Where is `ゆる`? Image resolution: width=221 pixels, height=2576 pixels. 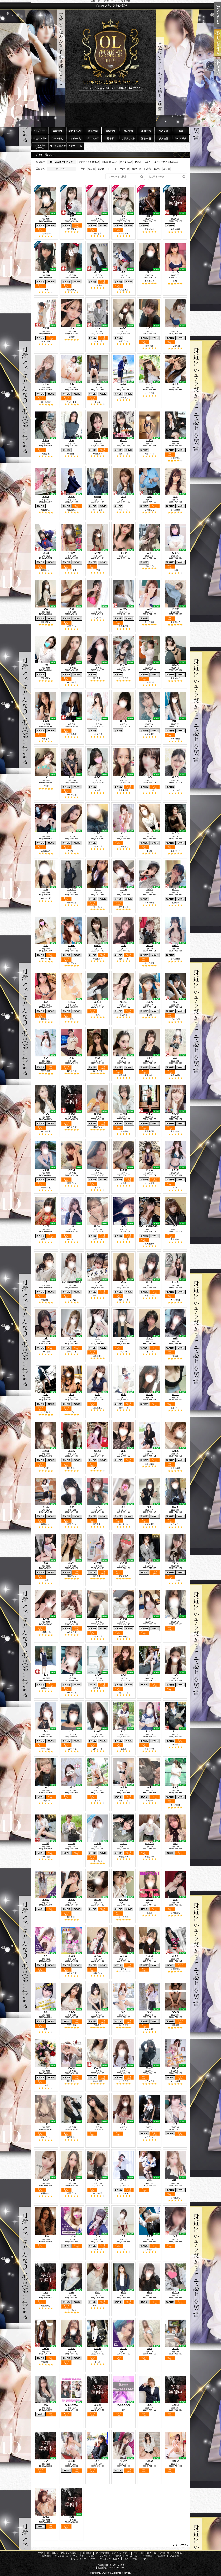 ゆる is located at coordinates (123, 2292).